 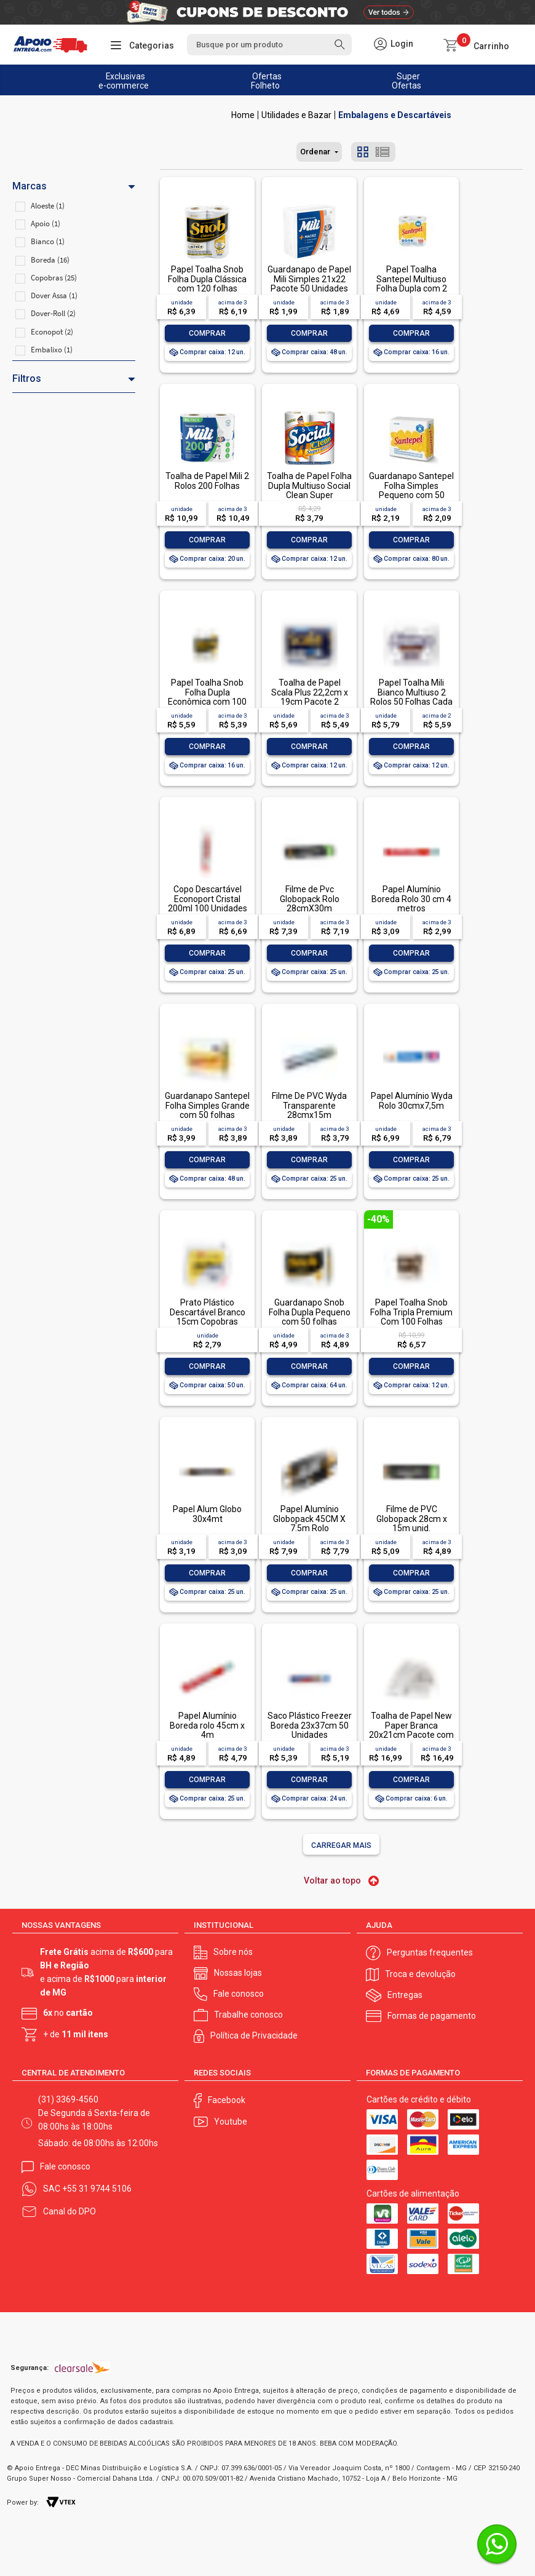 I want to click on Canal do DPO, so click(x=69, y=2210).